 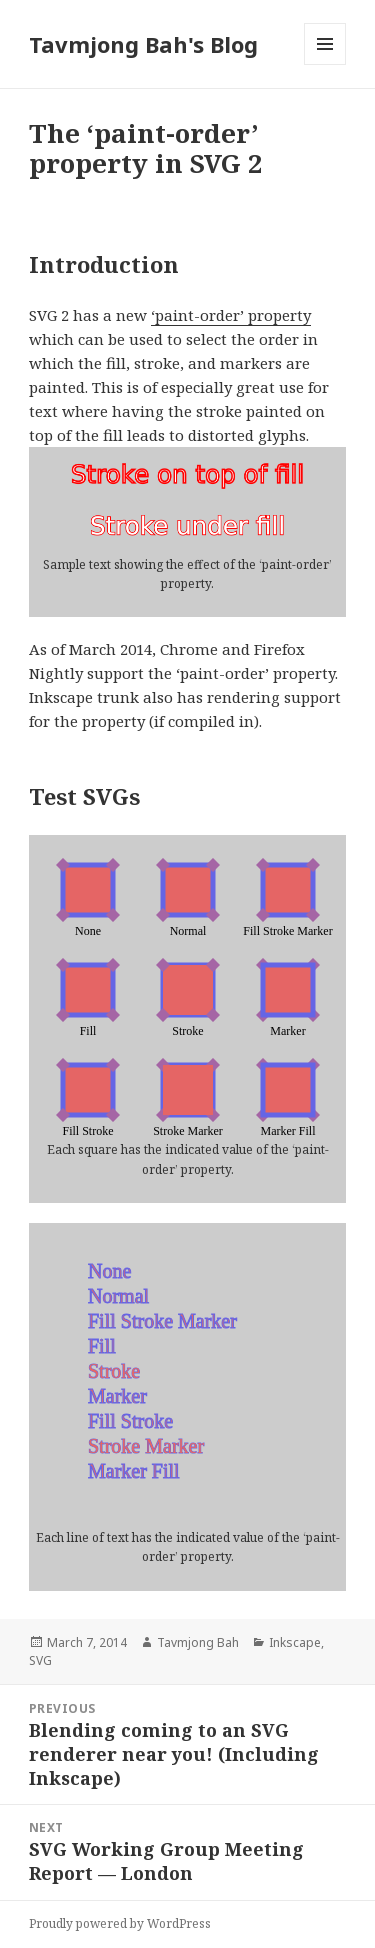 What do you see at coordinates (40, 1660) in the screenshot?
I see `SVG` at bounding box center [40, 1660].